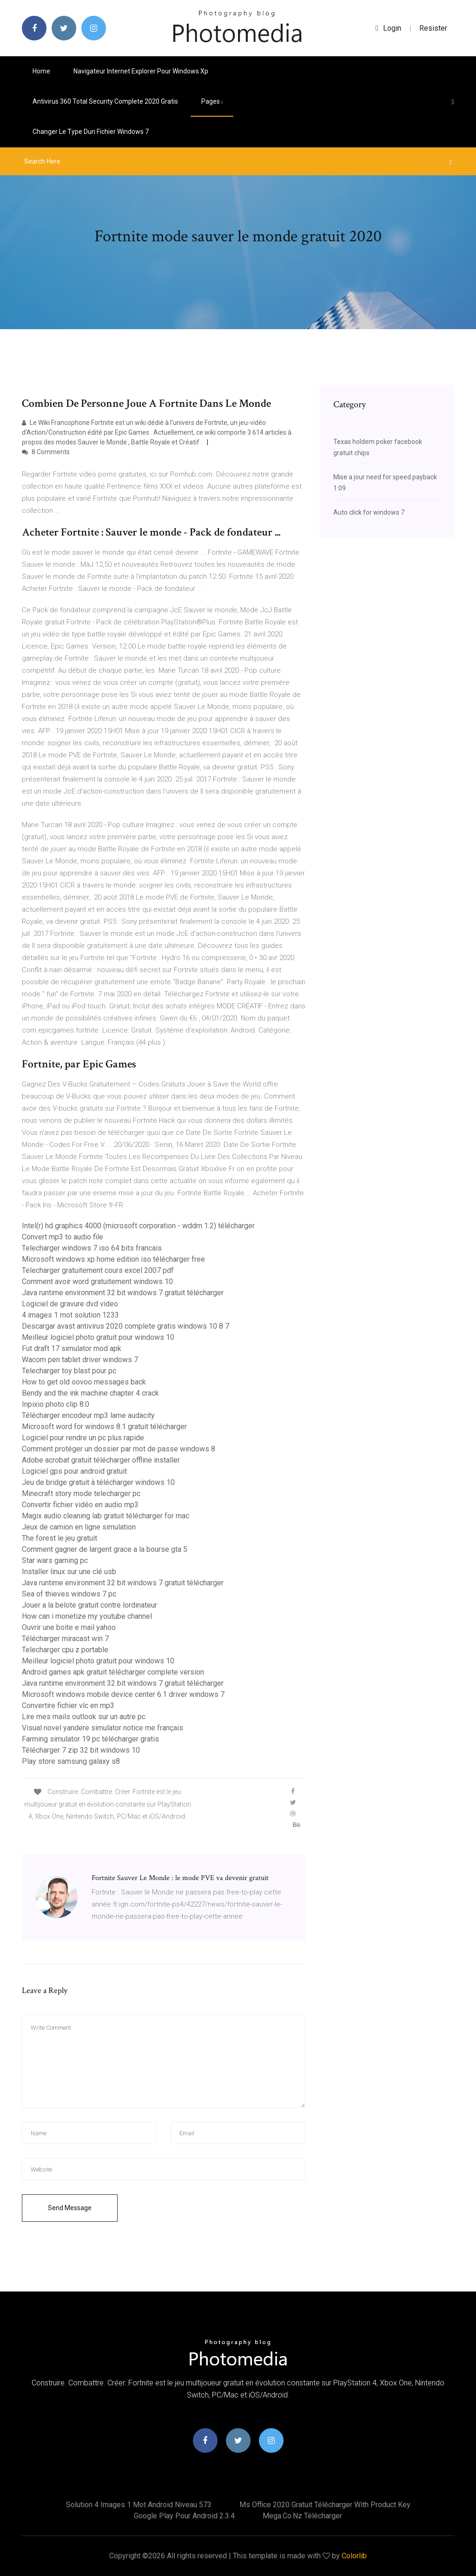 This screenshot has width=476, height=2576. I want to click on Telecharger cpu z portable, so click(65, 1649).